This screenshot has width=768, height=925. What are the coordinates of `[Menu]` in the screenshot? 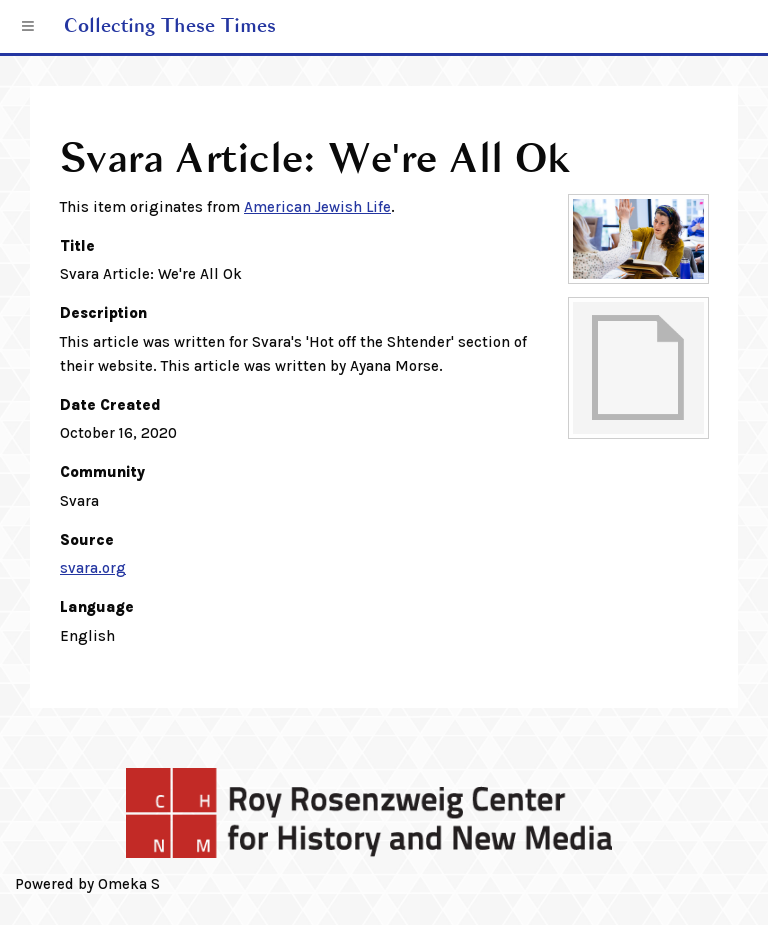 It's located at (28, 27).